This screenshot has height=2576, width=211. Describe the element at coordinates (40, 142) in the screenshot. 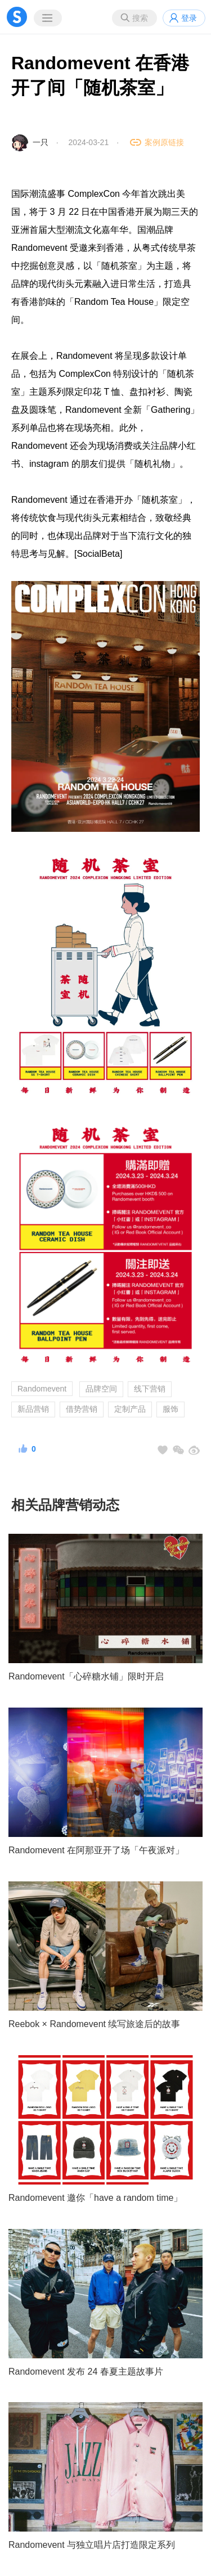

I see `一只` at that location.